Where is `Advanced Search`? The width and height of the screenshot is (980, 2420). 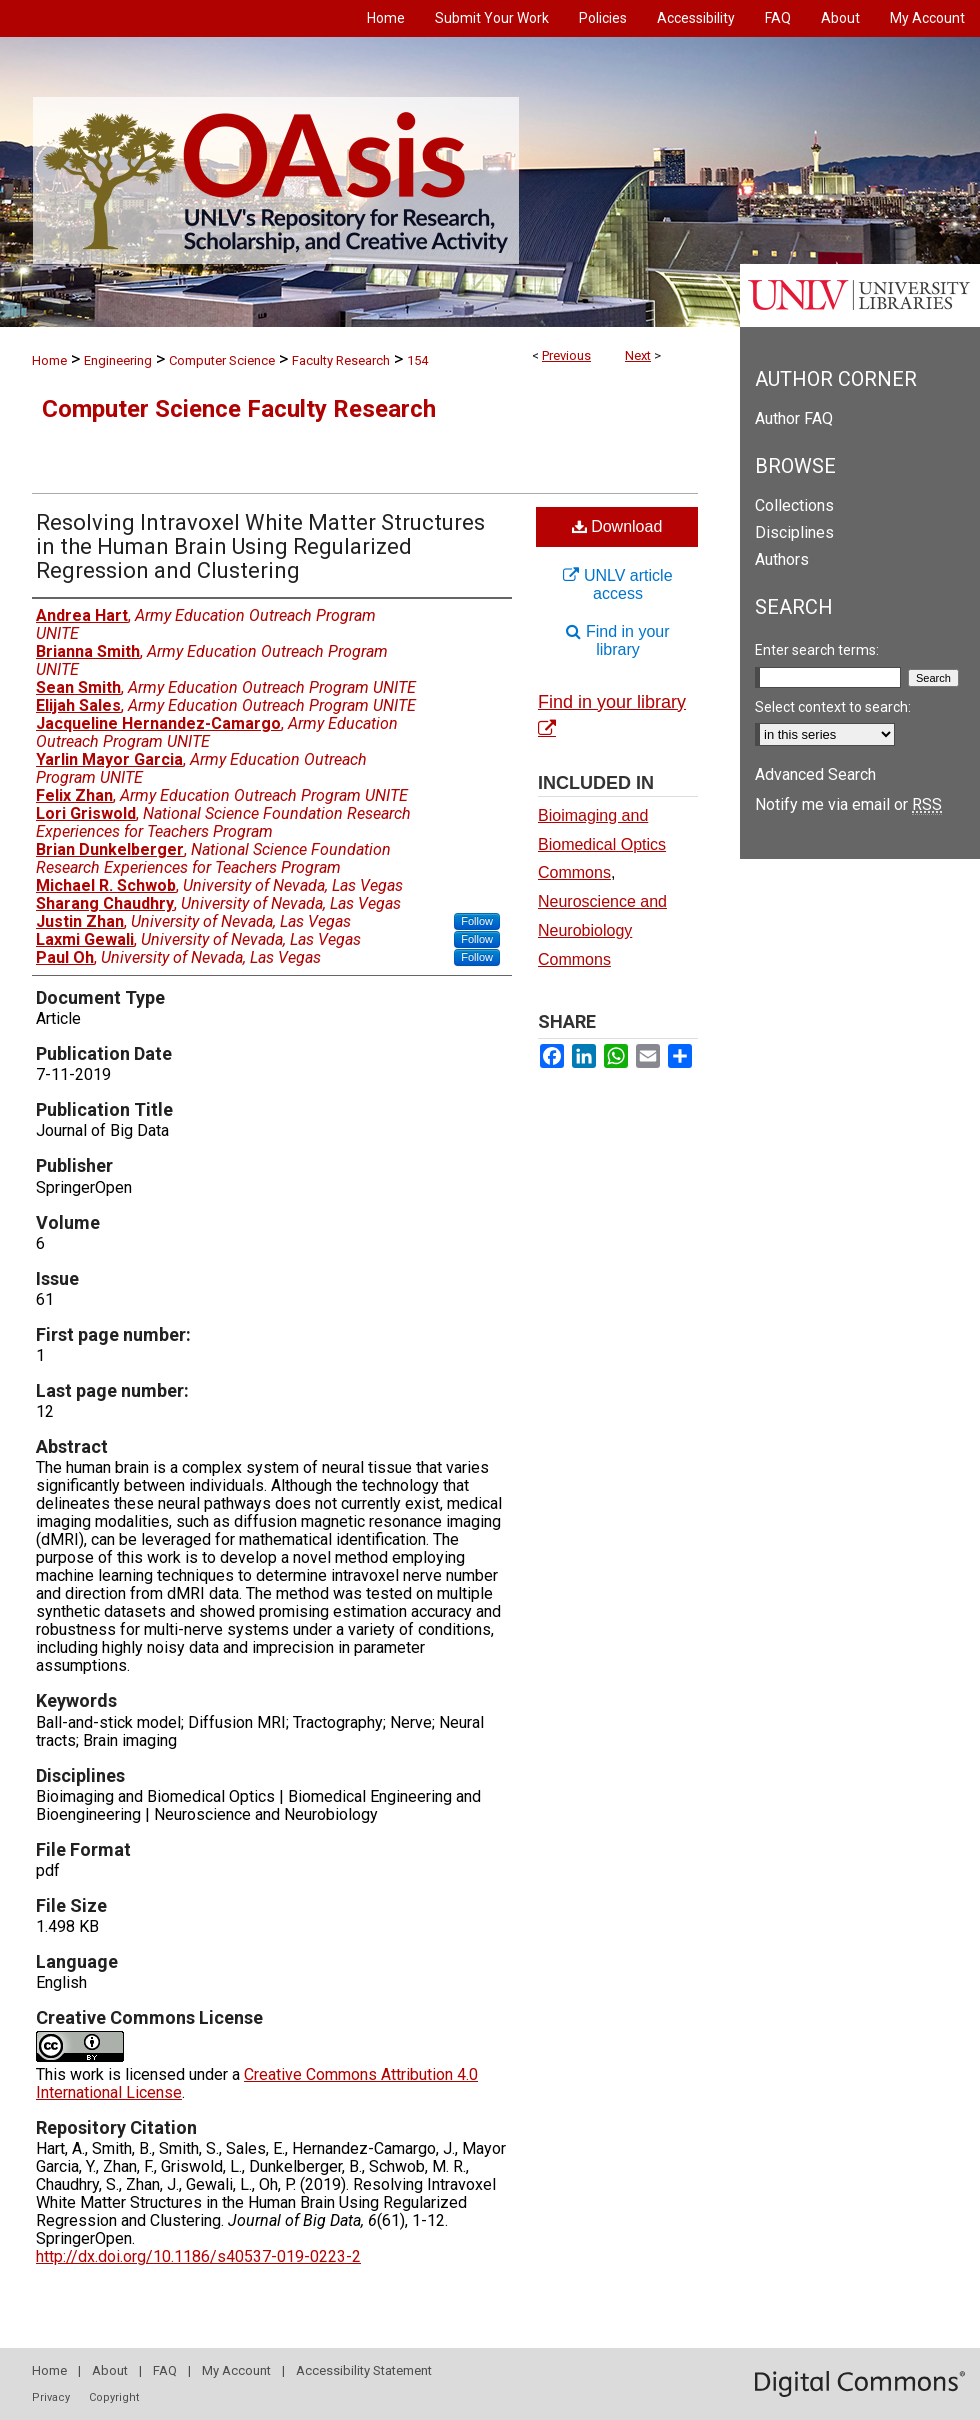
Advanced Search is located at coordinates (815, 774).